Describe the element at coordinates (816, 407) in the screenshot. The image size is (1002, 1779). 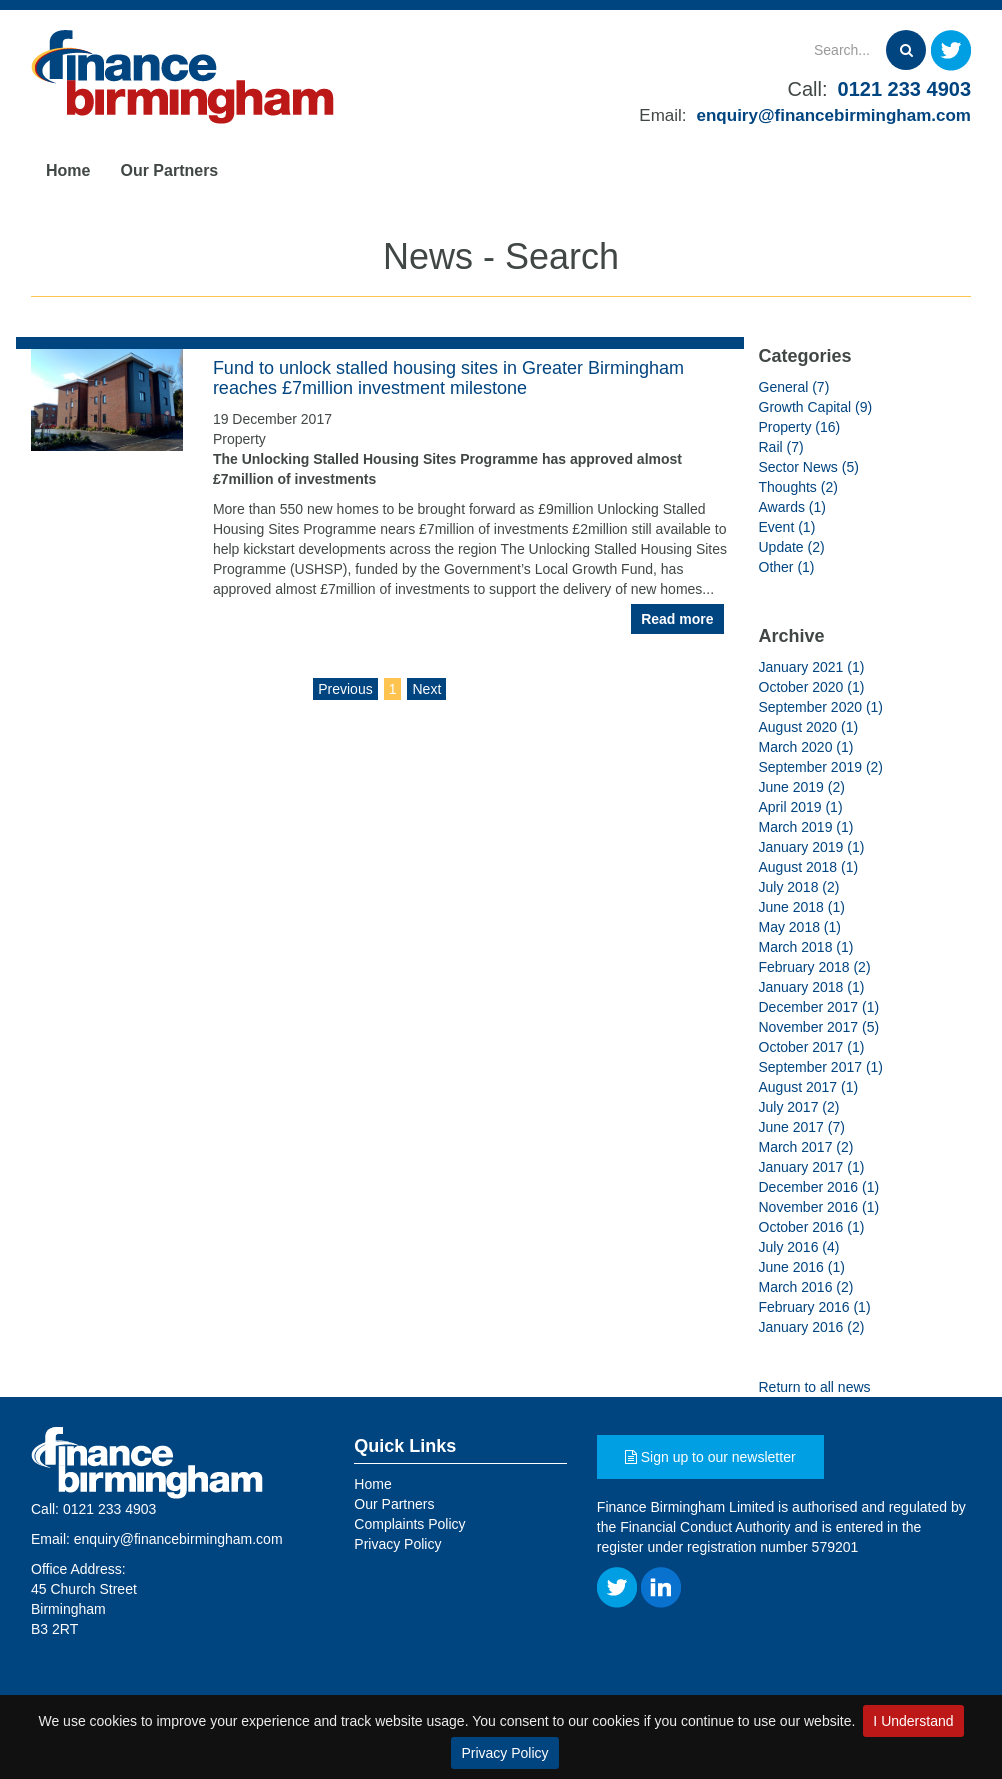
I see `Growth Capital (9)` at that location.